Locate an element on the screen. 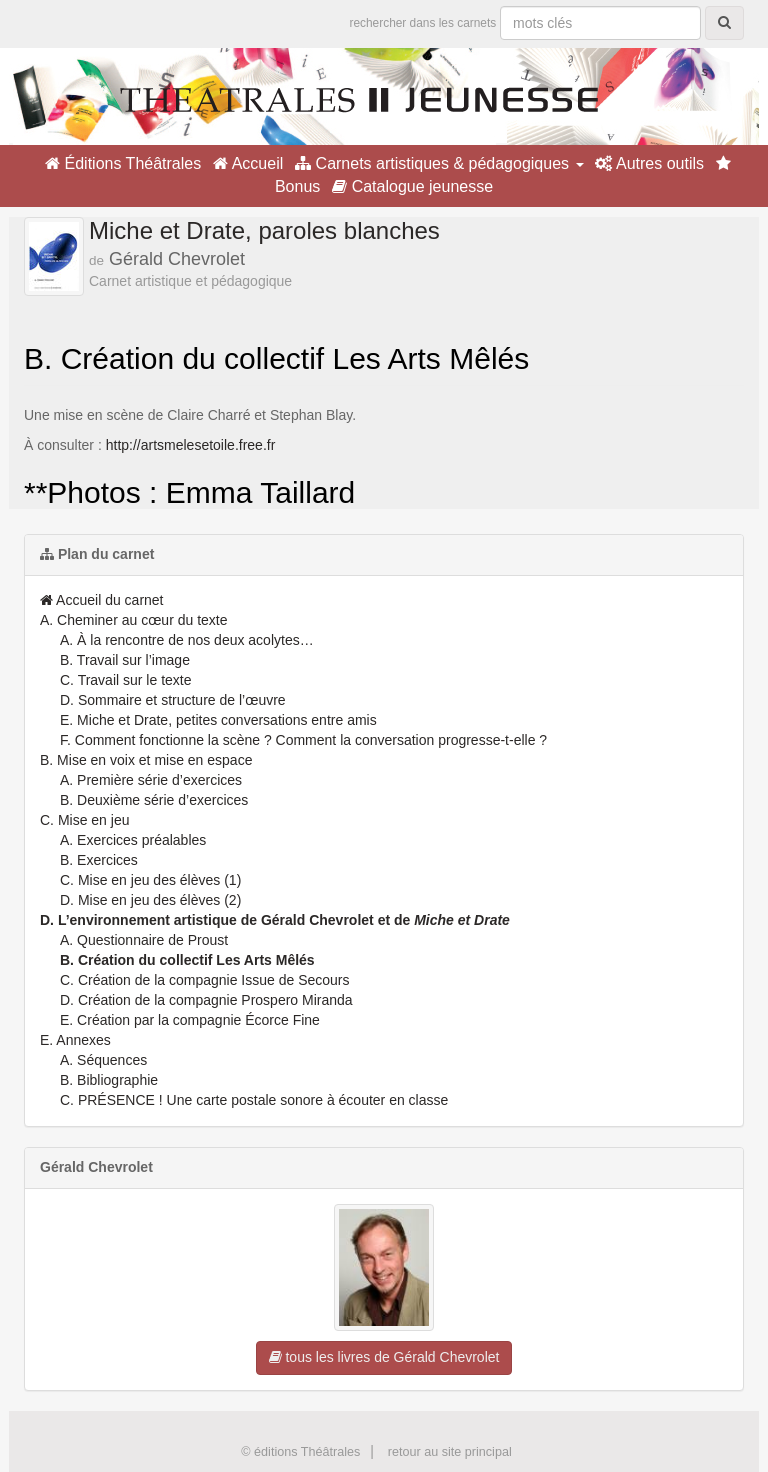 This screenshot has width=768, height=1472. A. Première série d’exercices is located at coordinates (151, 780).